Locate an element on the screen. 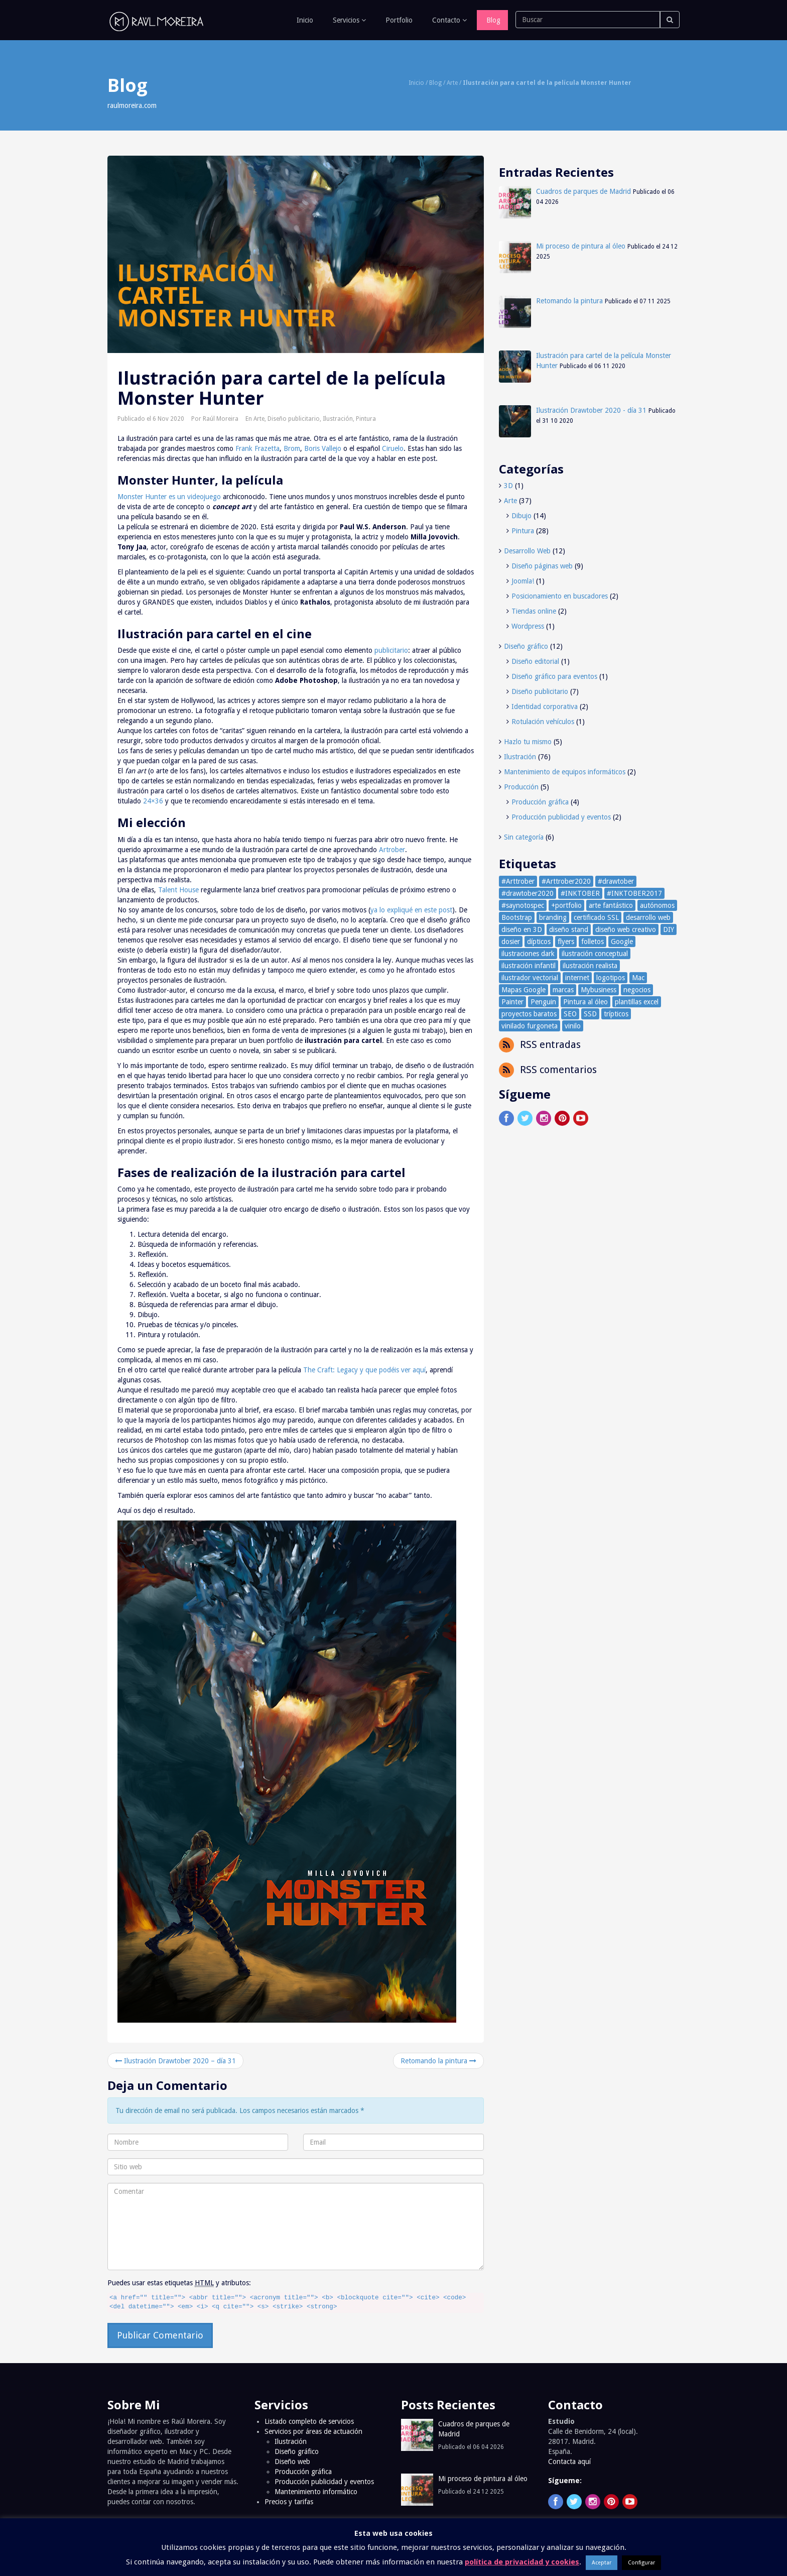  diseño web creativo [diseño web creativo (2 elementos)] is located at coordinates (625, 929).